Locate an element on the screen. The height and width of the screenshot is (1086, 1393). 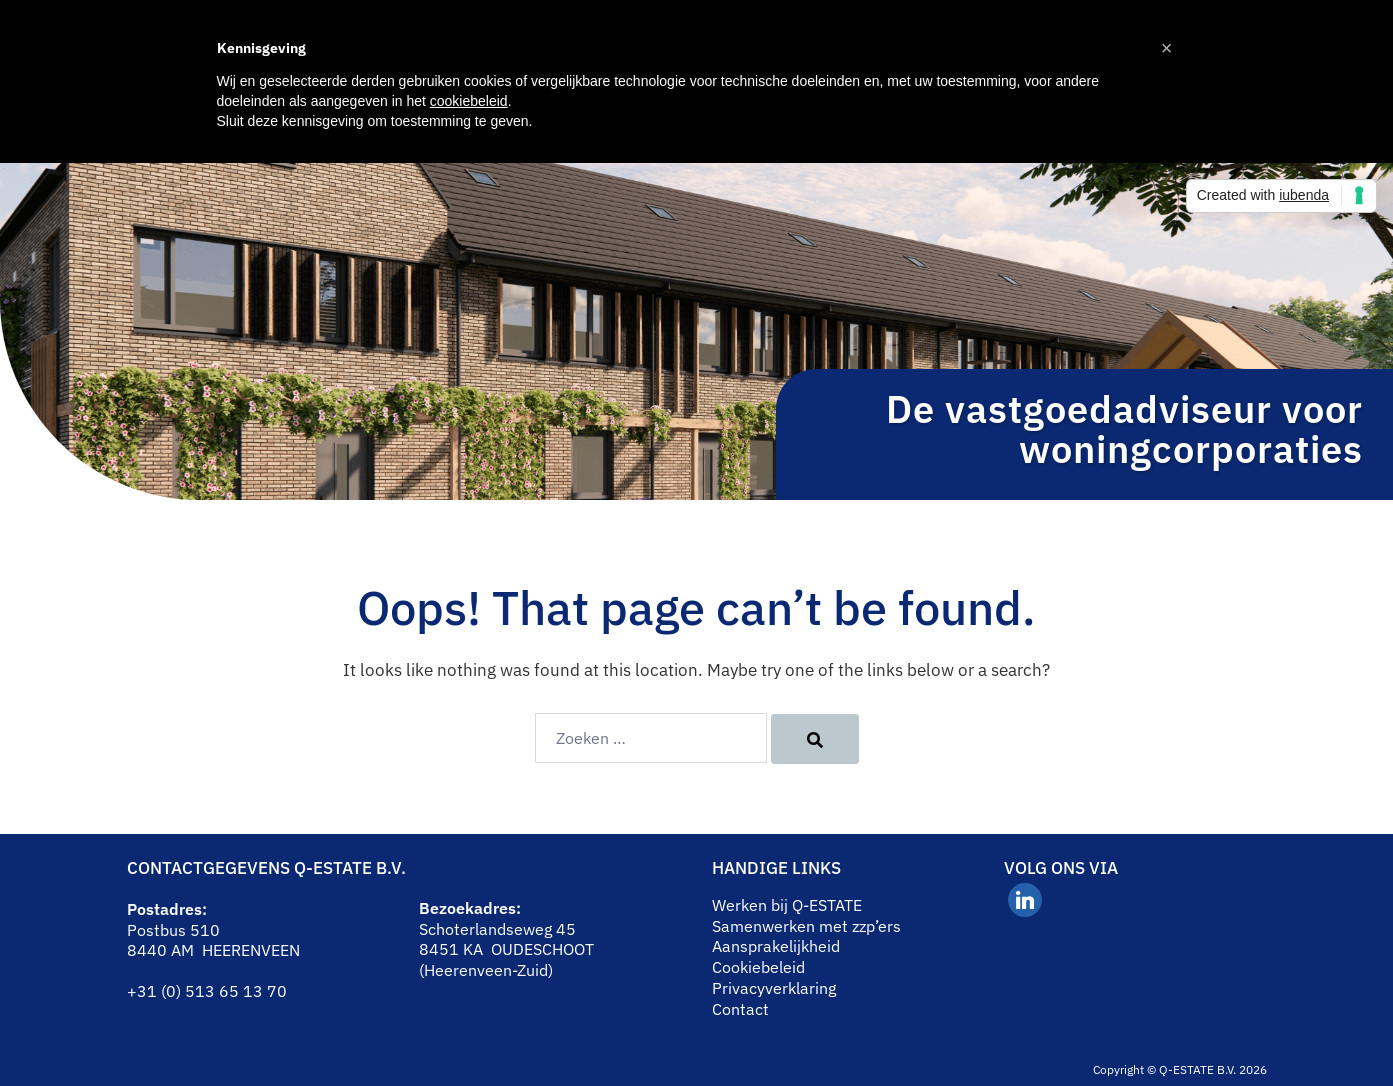
Samenwerken met zzp’ers is located at coordinates (806, 926).